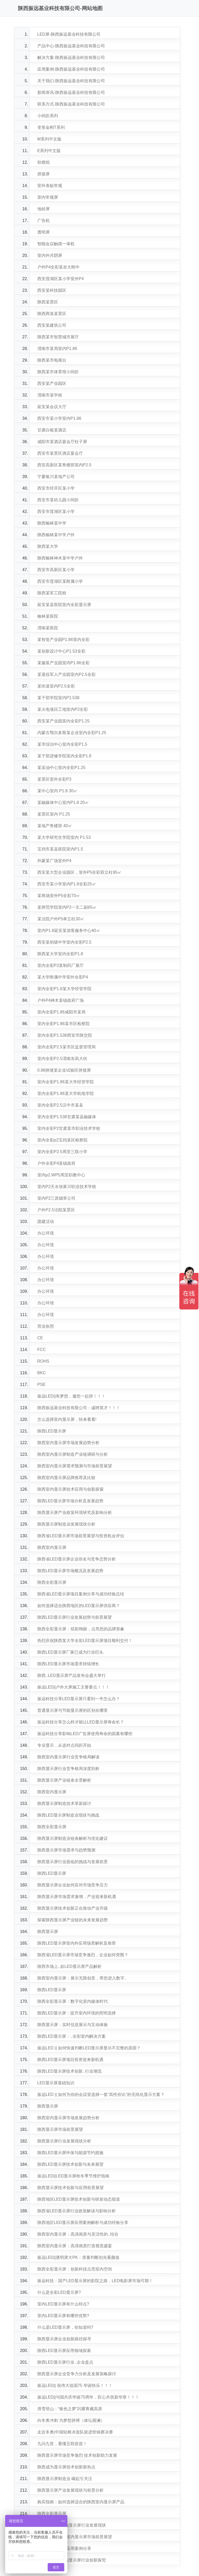  I want to click on BKC, so click(41, 1373).